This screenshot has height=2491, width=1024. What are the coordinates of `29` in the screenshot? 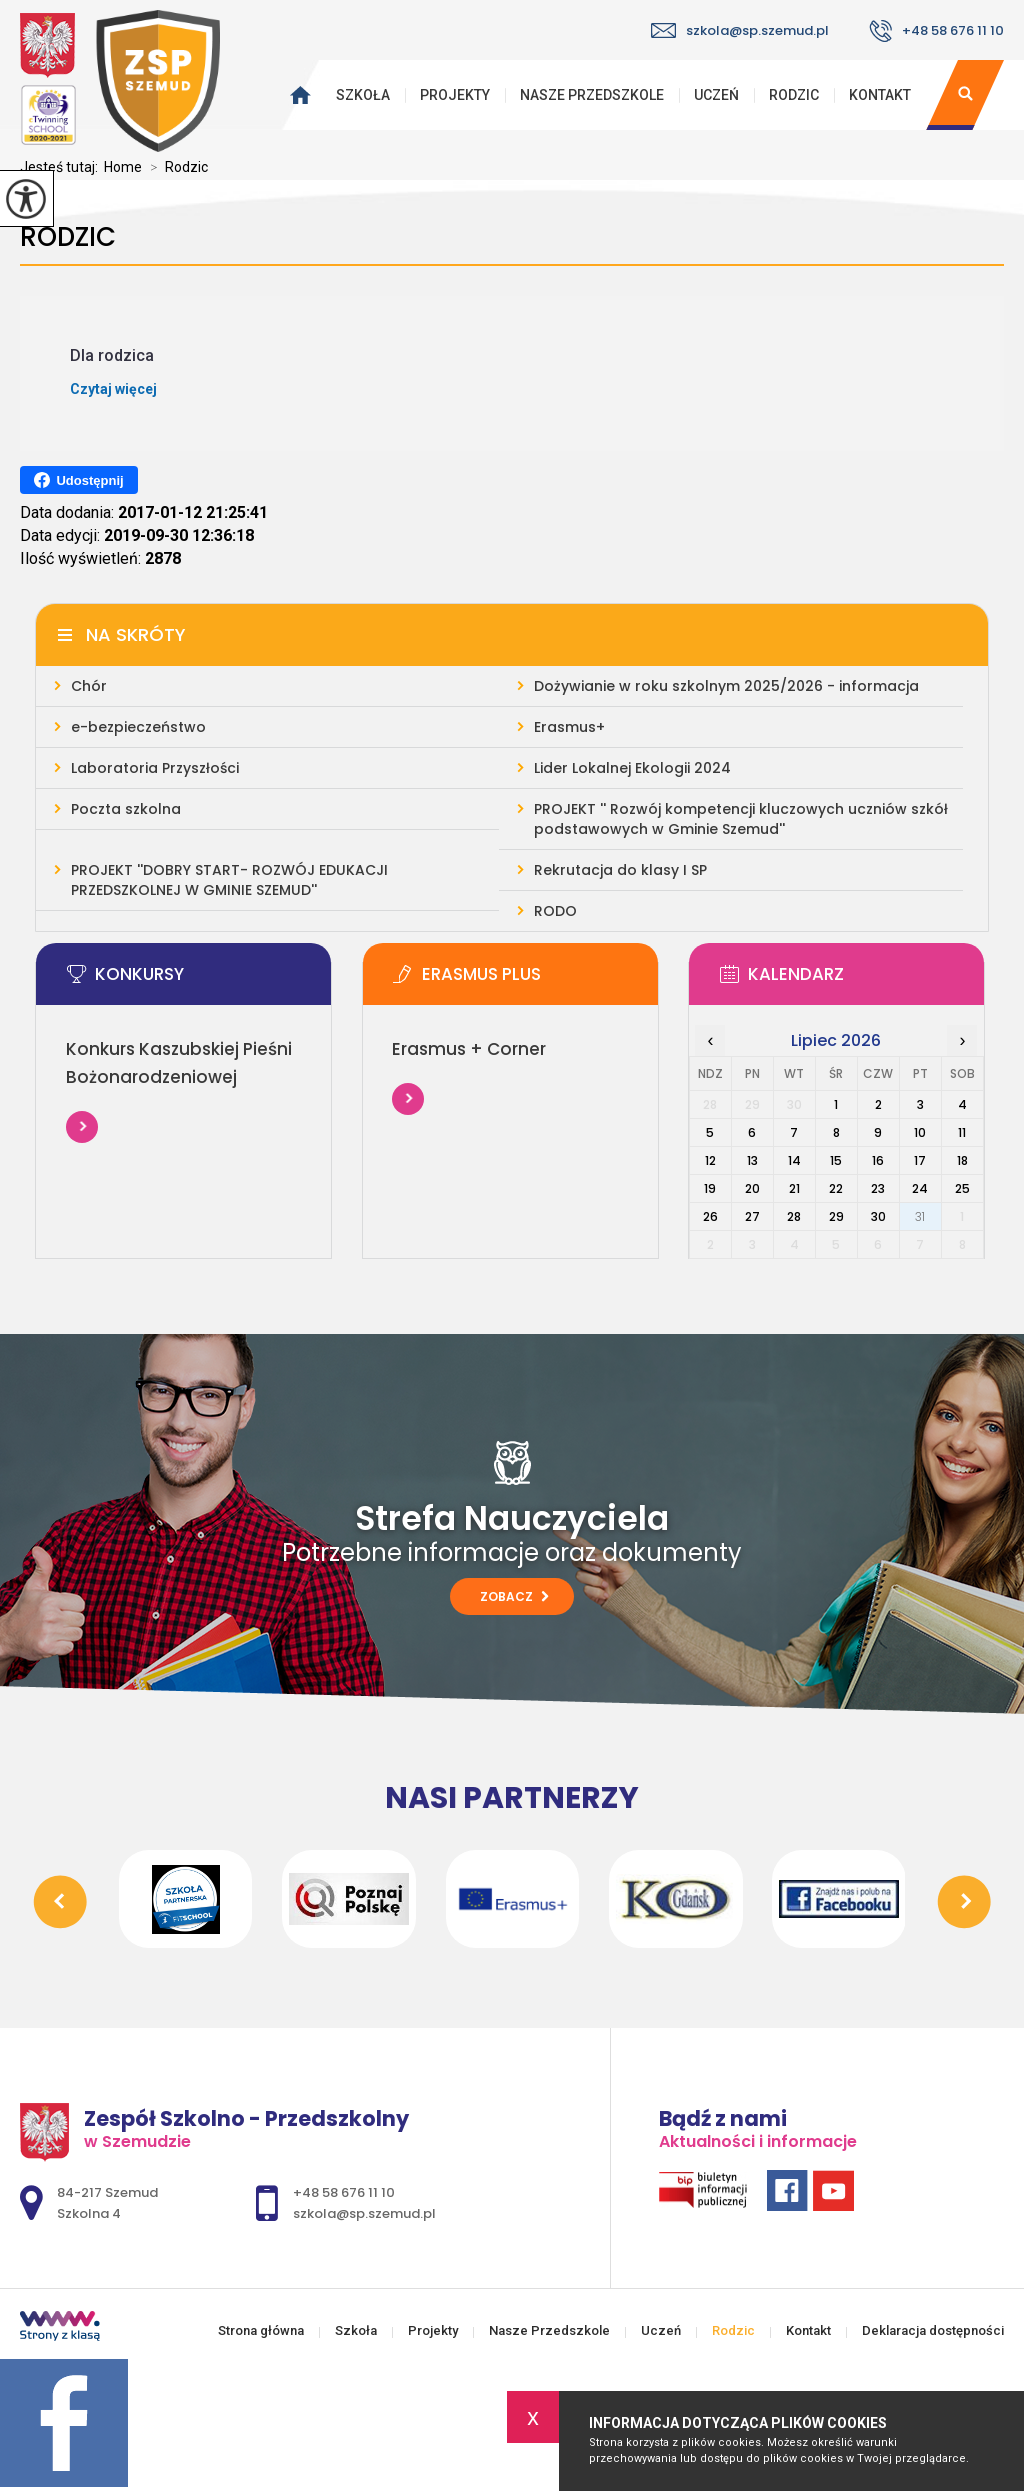 It's located at (836, 1216).